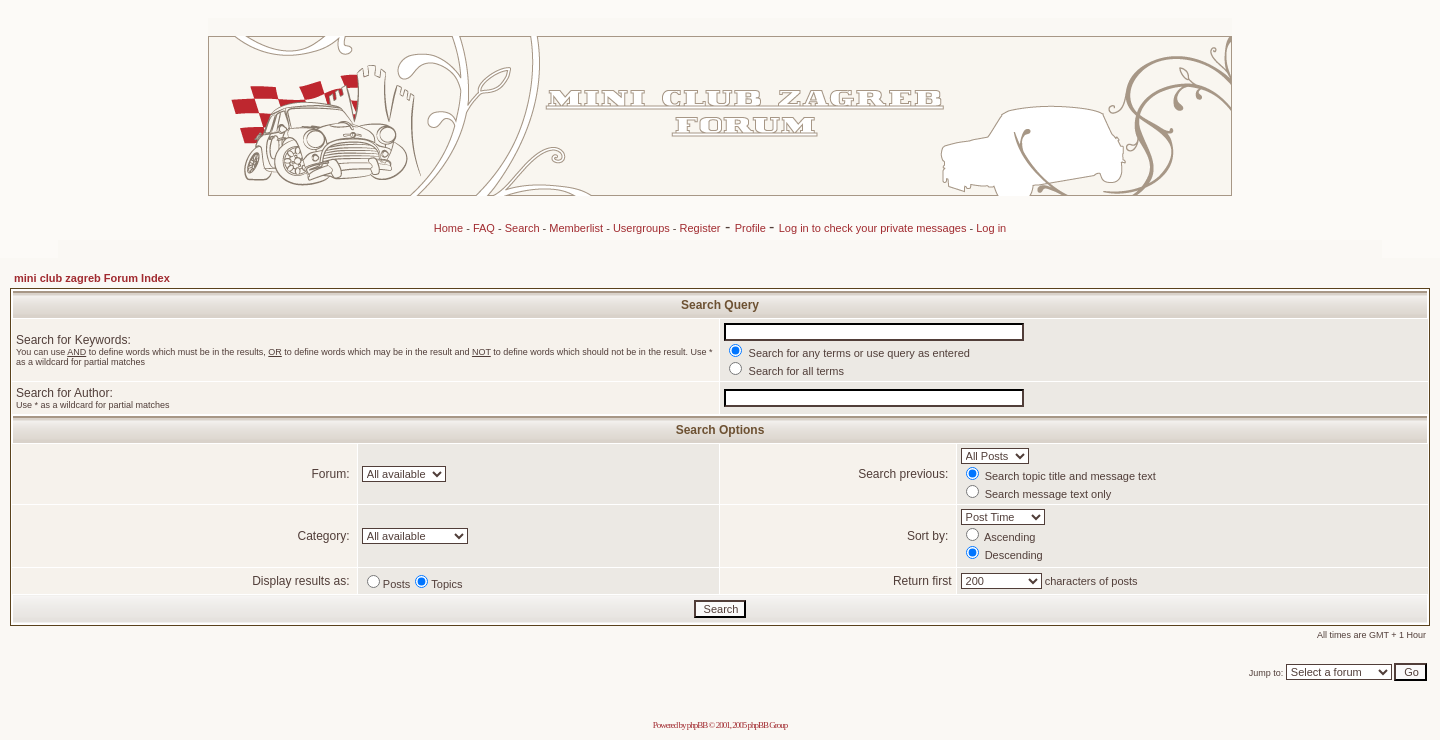 This screenshot has height=740, width=1440. What do you see at coordinates (700, 228) in the screenshot?
I see `Register` at bounding box center [700, 228].